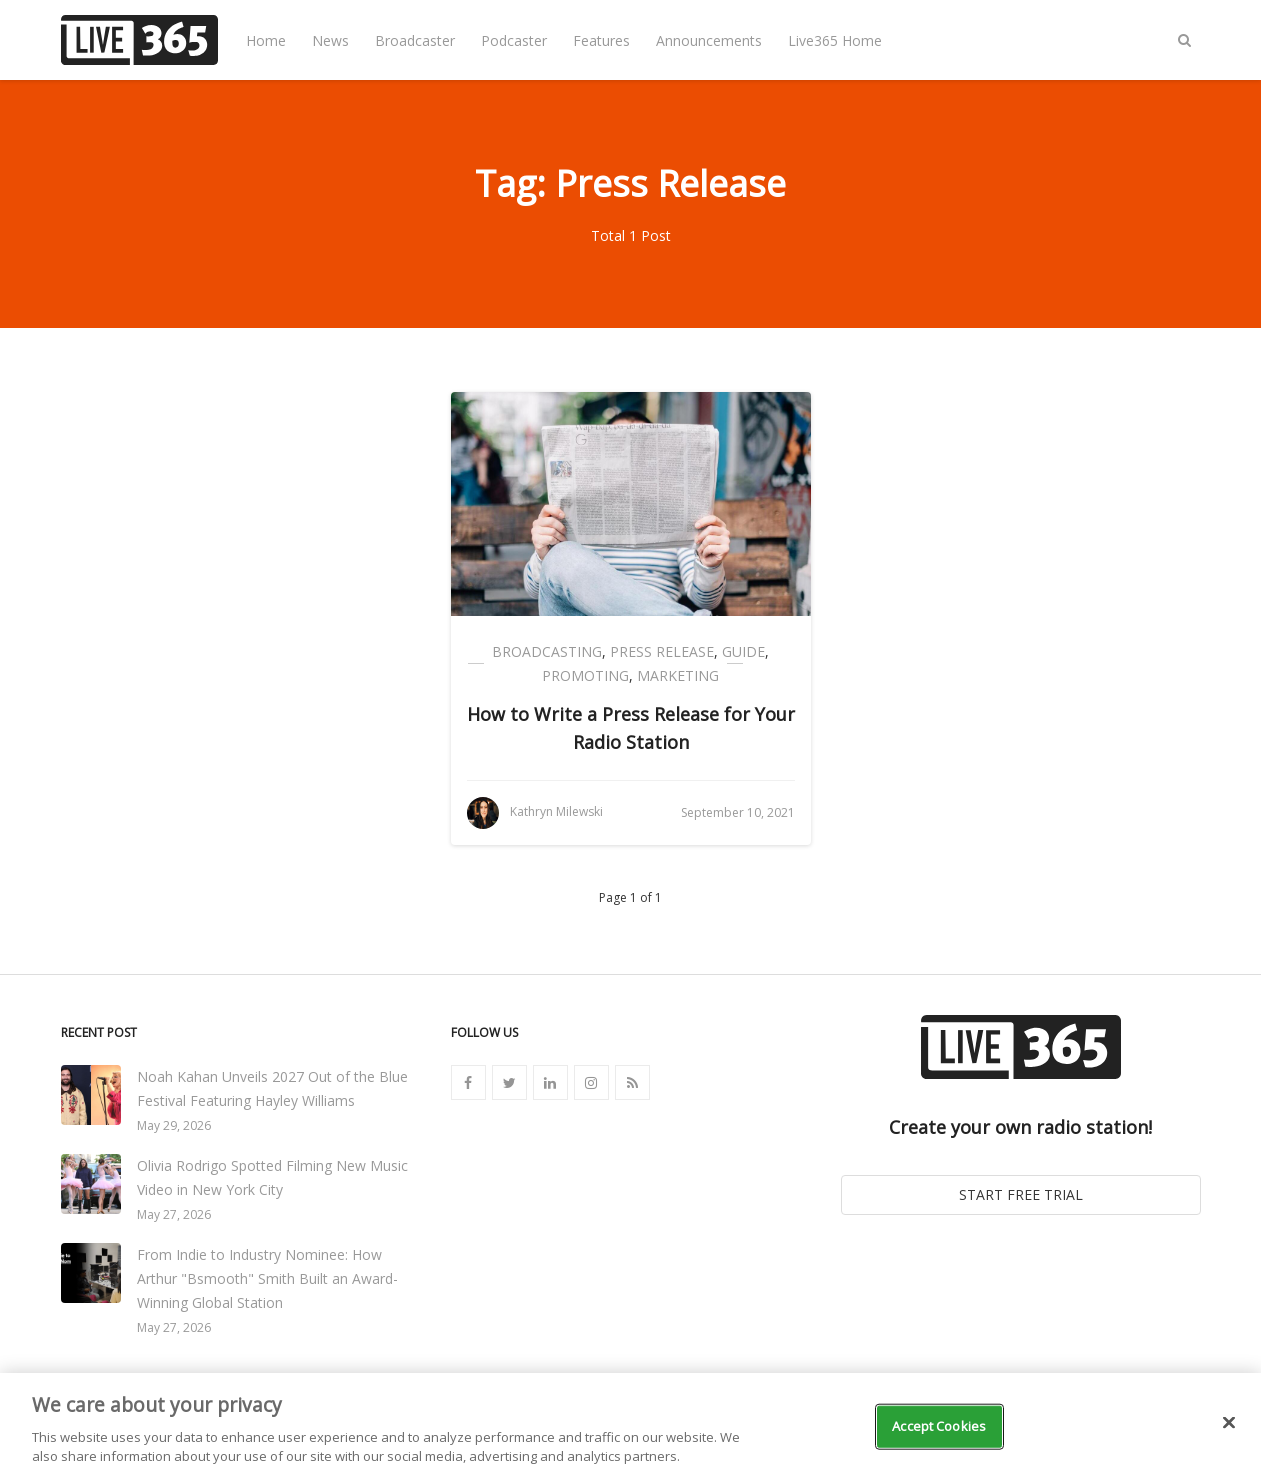 The width and height of the screenshot is (1261, 1477). Describe the element at coordinates (514, 40) in the screenshot. I see `Podcaster` at that location.